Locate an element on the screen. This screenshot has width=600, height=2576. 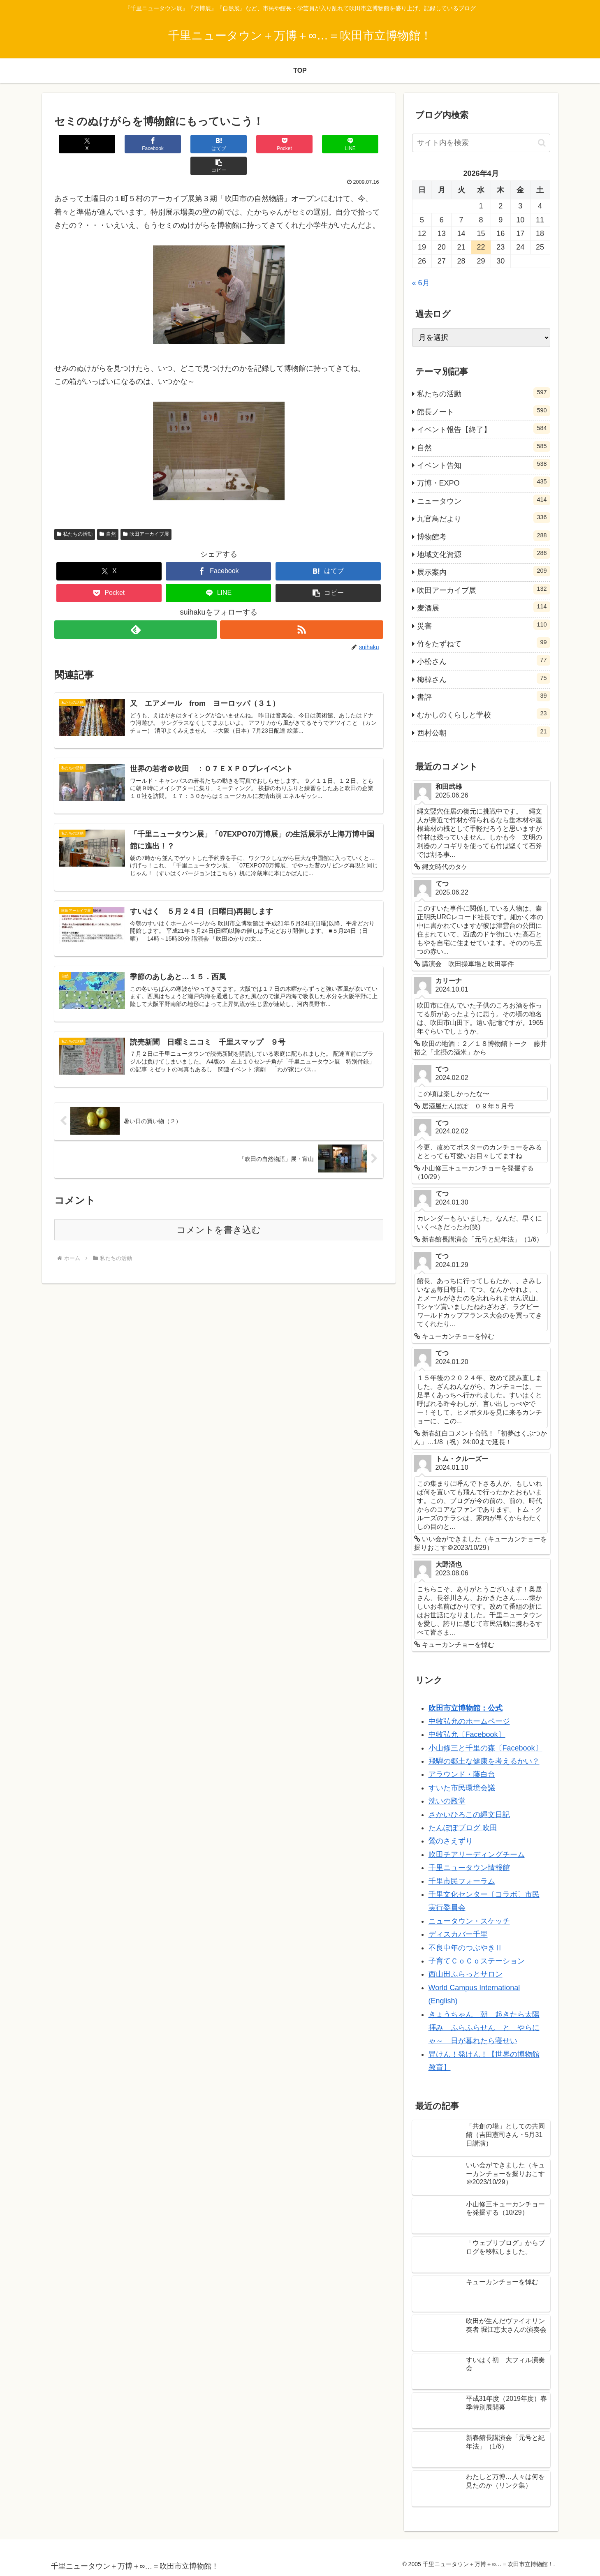
[Xでシェア] is located at coordinates (81, 144).